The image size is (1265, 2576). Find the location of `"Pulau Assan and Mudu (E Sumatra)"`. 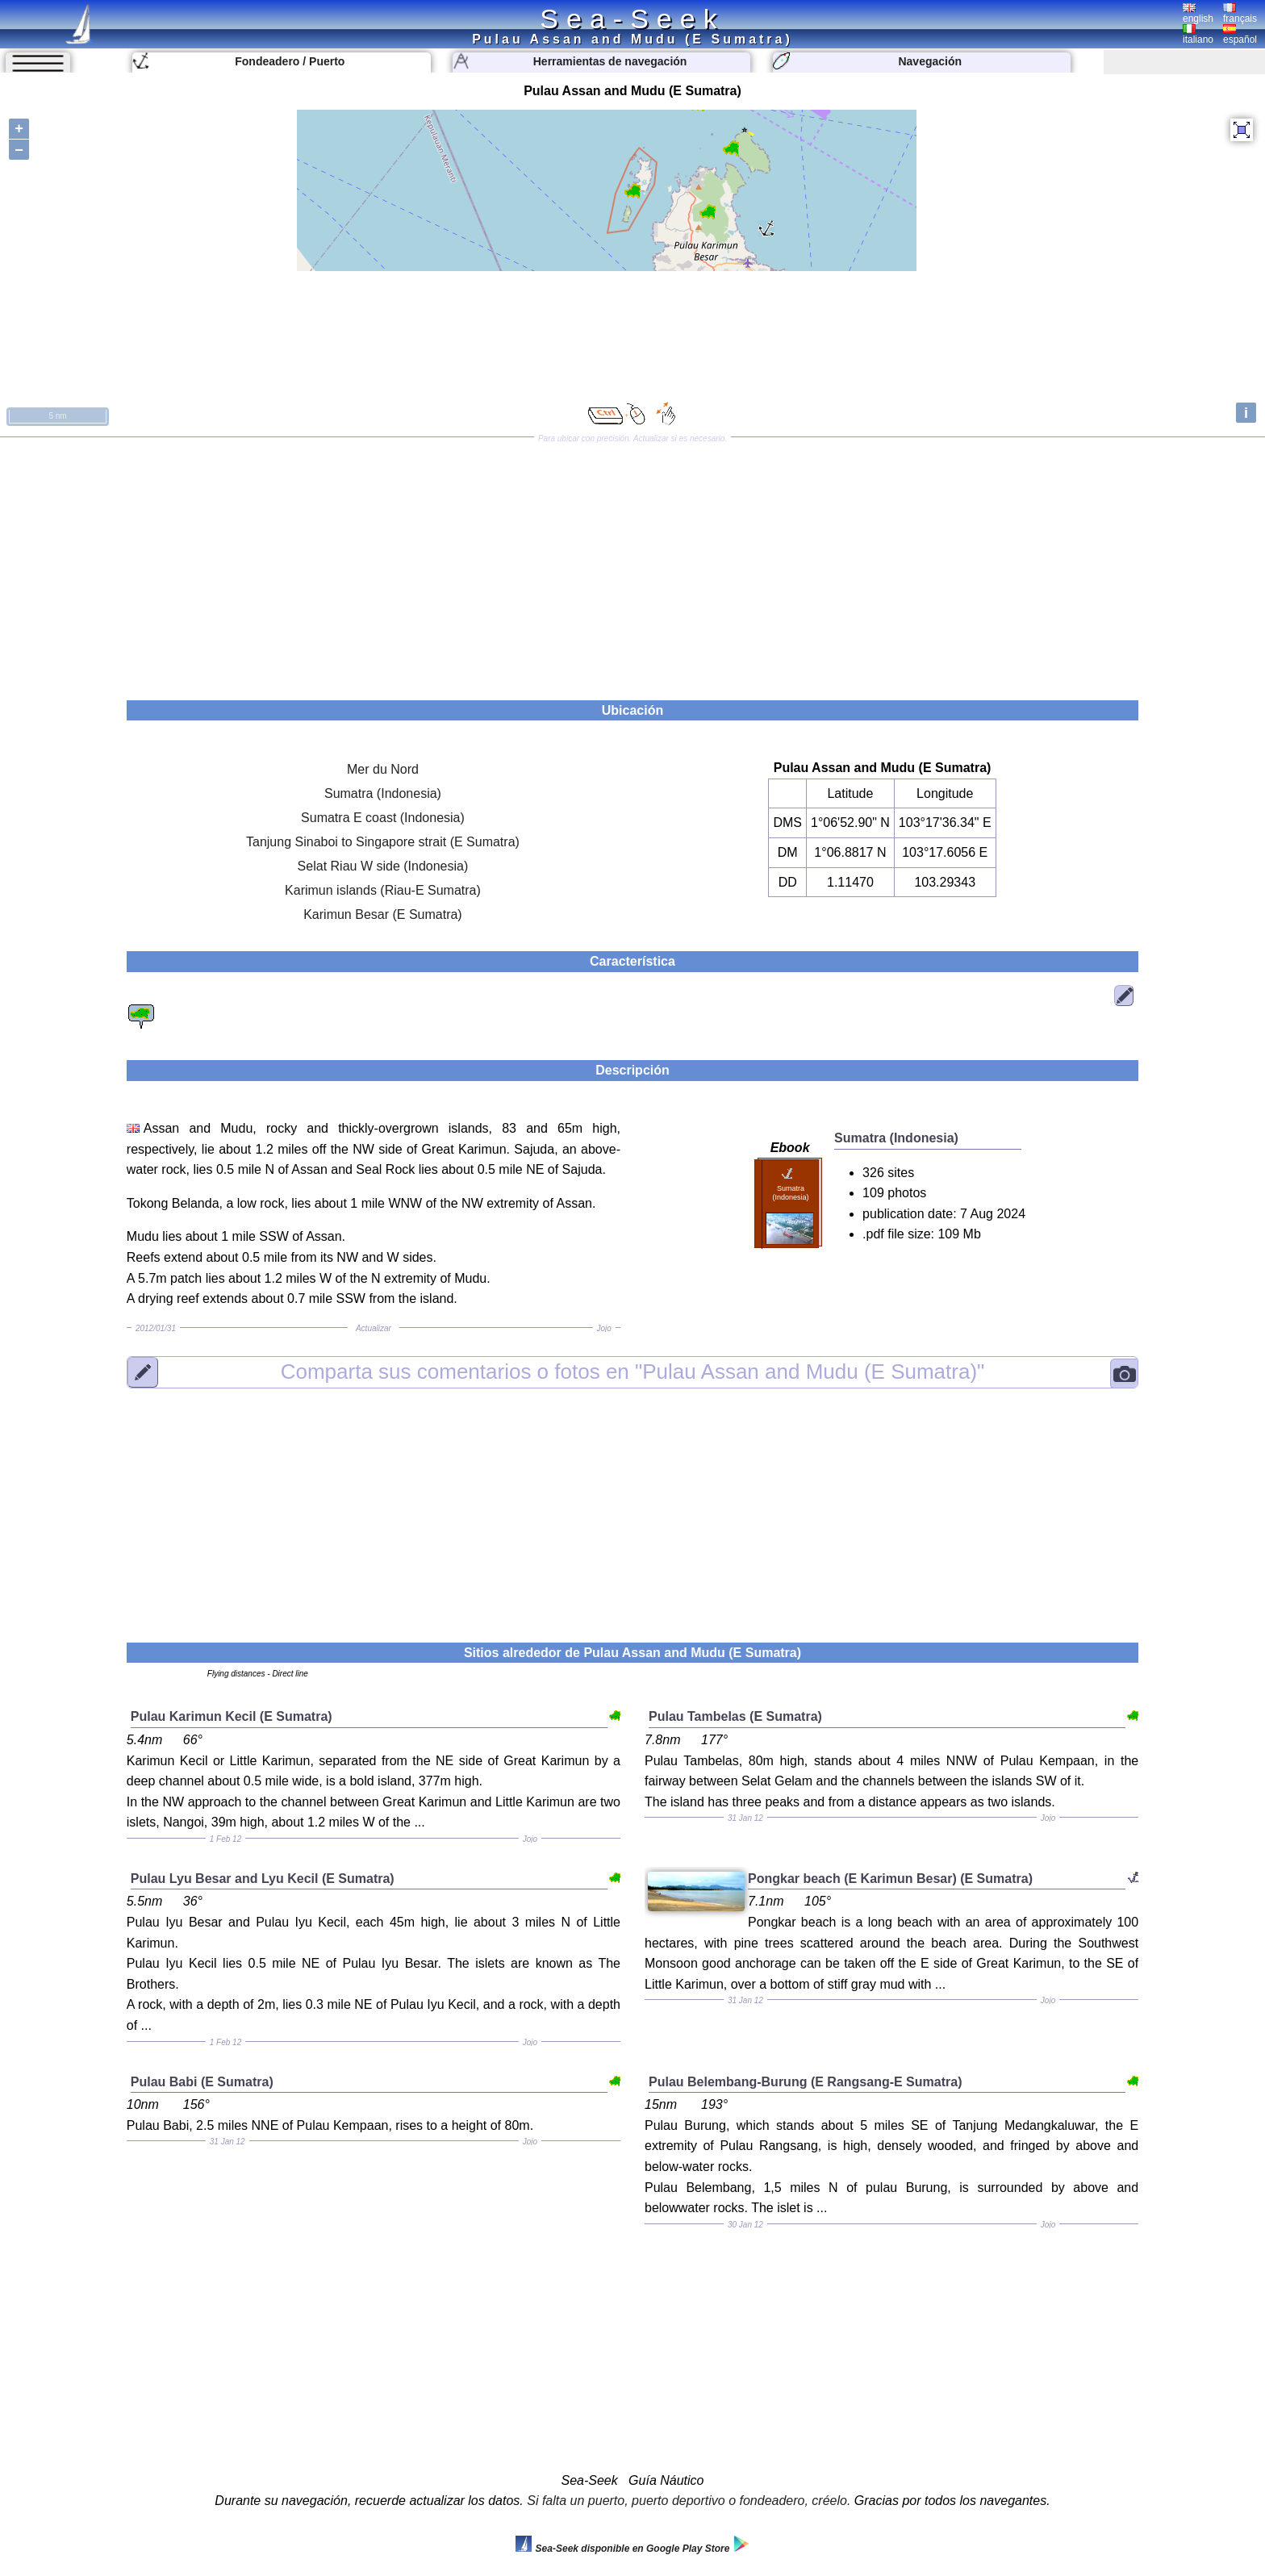

"Pulau Assan and Mudu (E Sumatra)" is located at coordinates (633, 1371).